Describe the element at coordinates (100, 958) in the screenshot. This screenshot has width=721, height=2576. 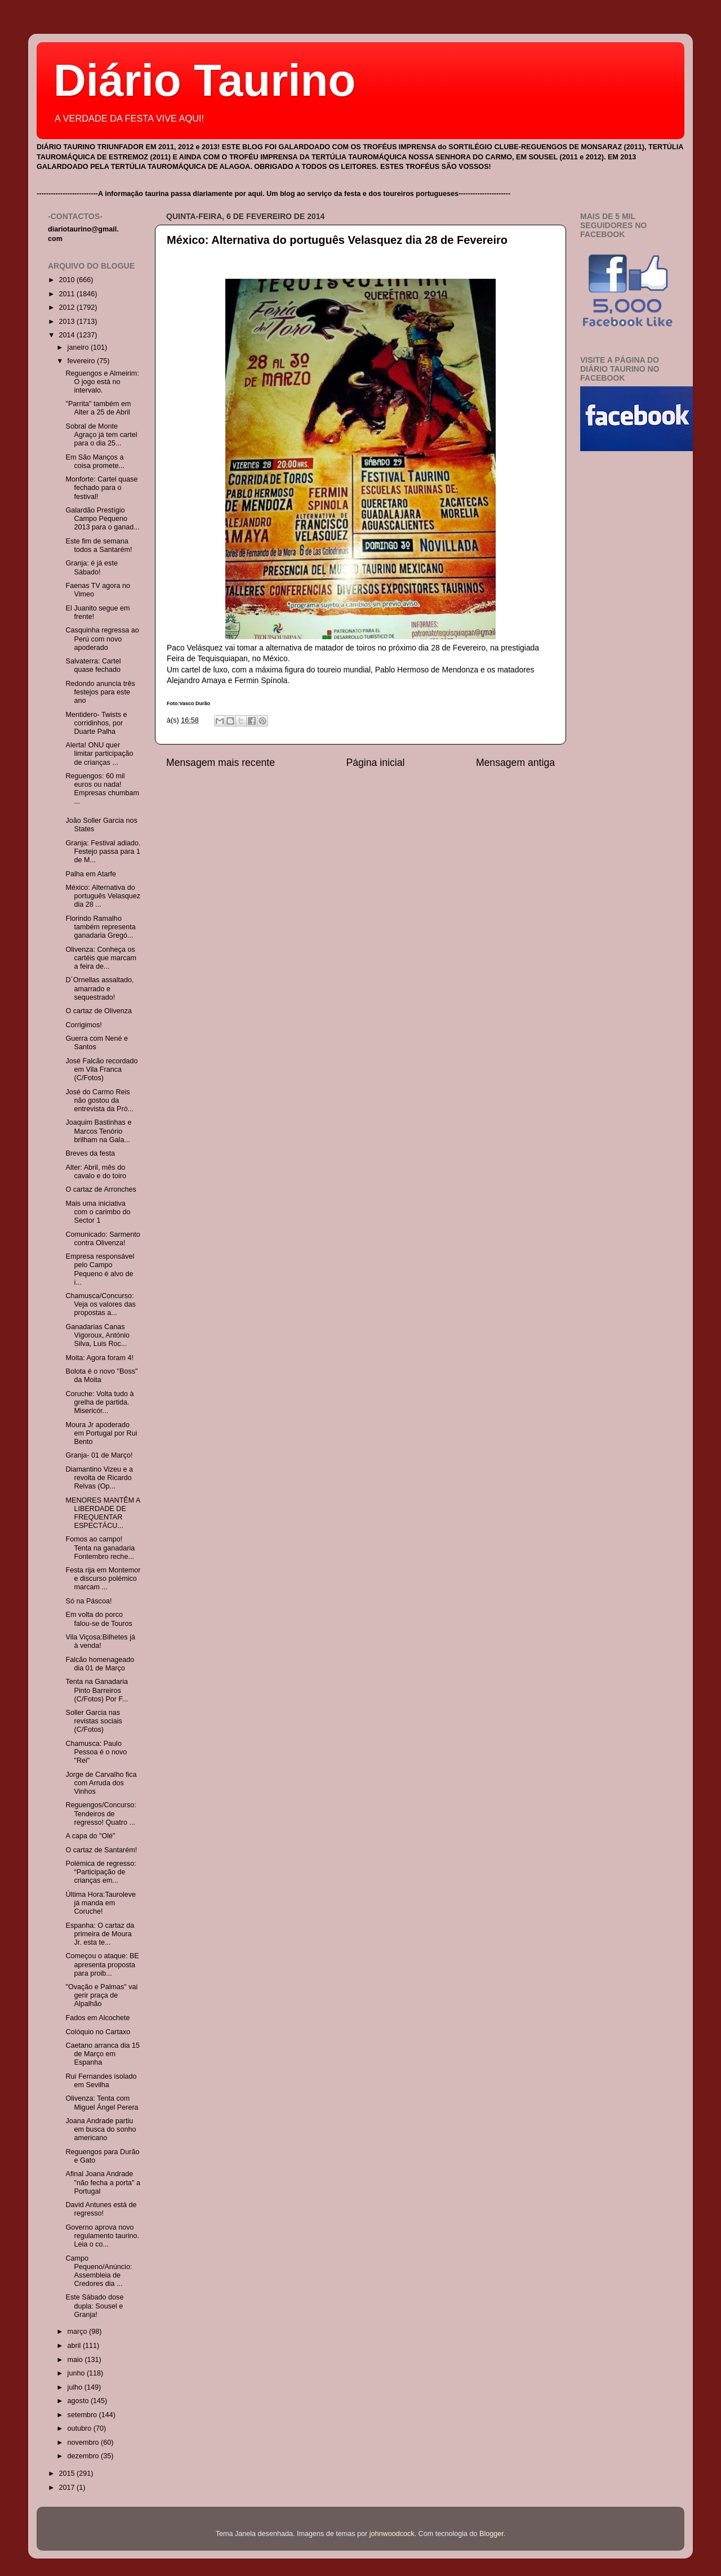
I see `Olivenza: Conheça os cartéis que marcam a feira de...` at that location.